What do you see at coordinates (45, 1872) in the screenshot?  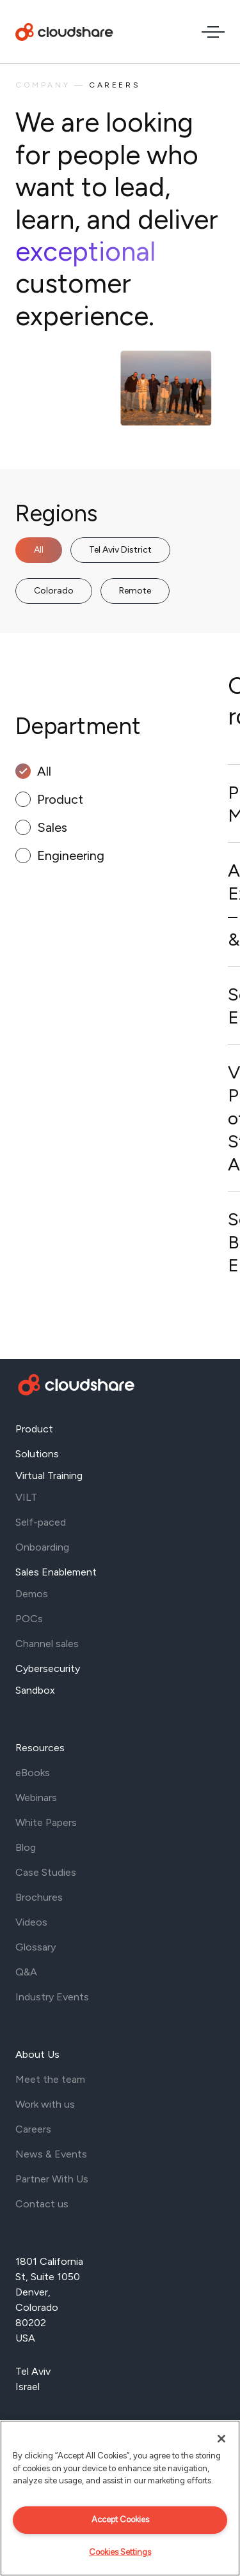 I see `Case Studies` at bounding box center [45, 1872].